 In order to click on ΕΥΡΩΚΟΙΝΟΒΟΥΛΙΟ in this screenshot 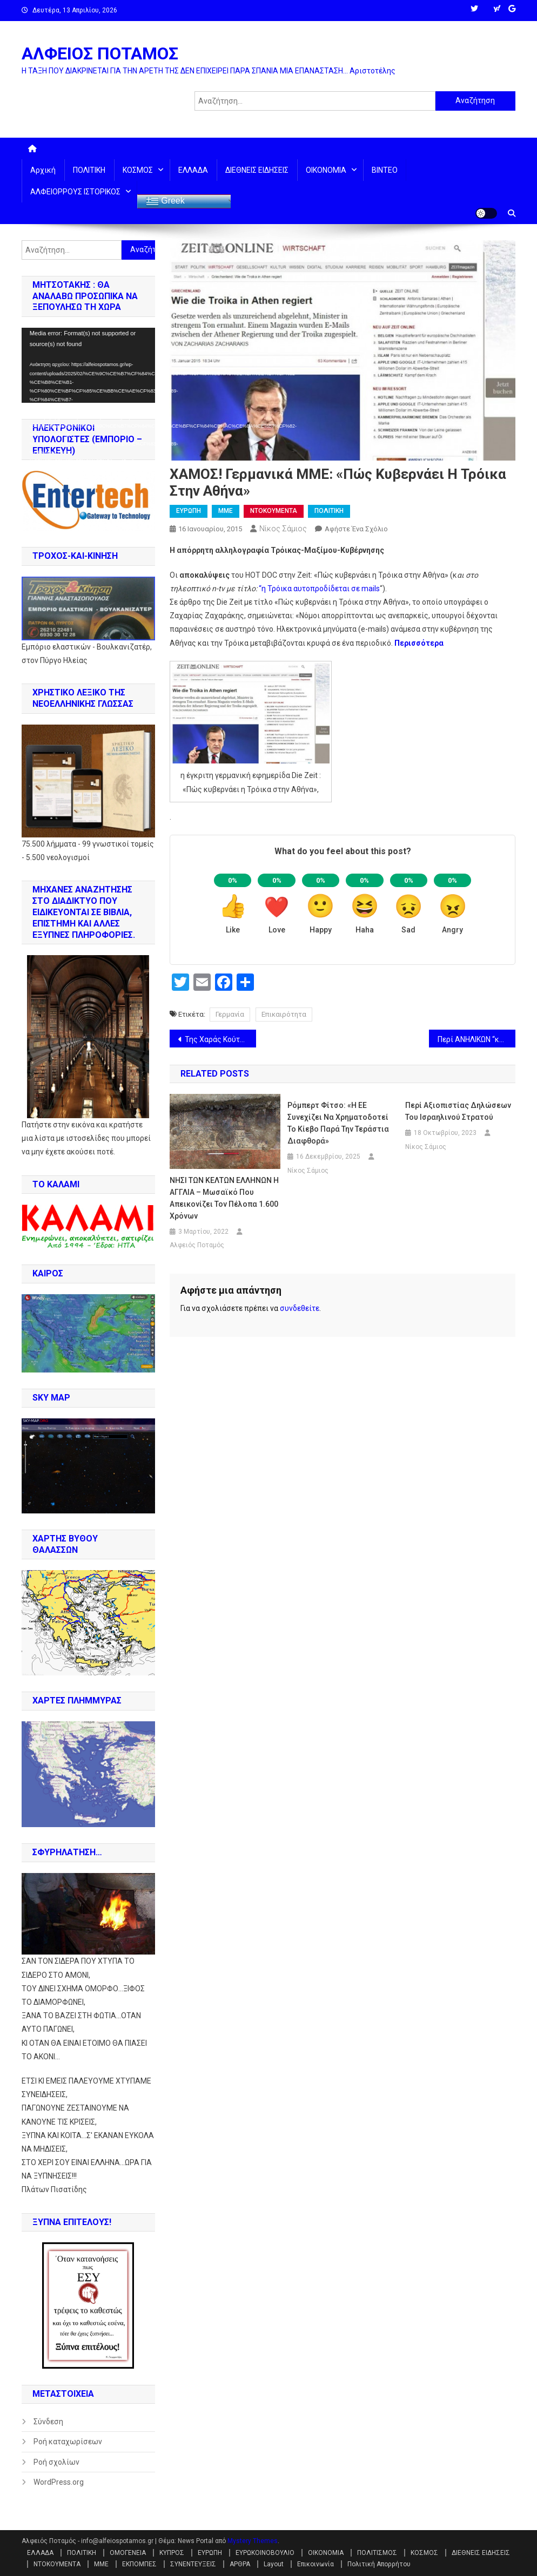, I will do `click(265, 2553)`.